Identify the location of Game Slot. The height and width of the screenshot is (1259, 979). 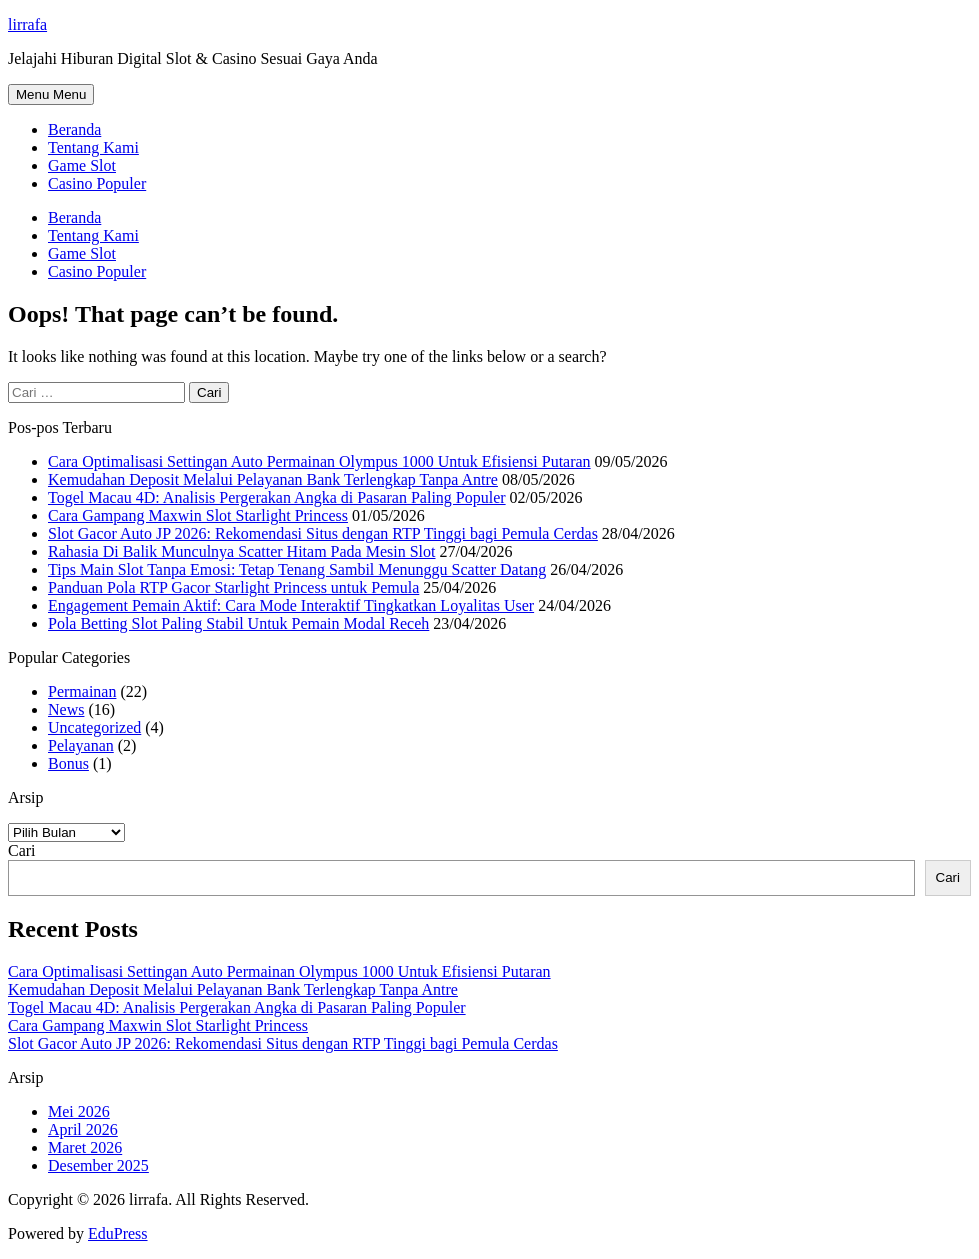
(82, 165).